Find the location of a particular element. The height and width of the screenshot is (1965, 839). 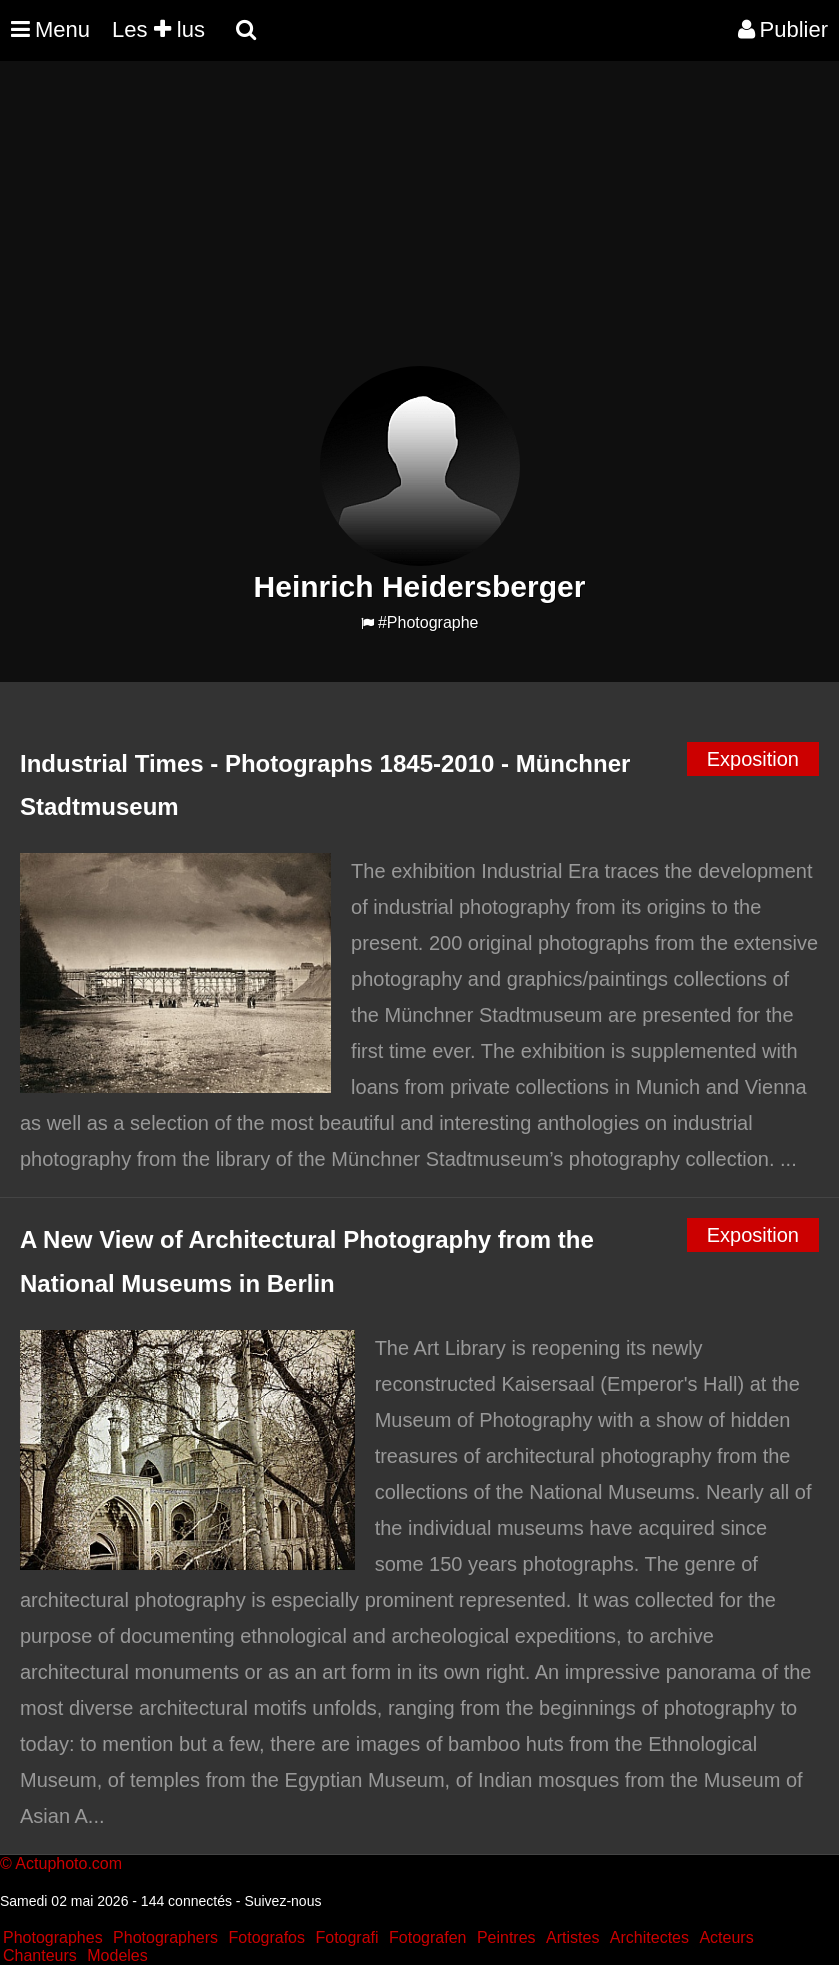

Actuphoto.com is located at coordinates (68, 1863).